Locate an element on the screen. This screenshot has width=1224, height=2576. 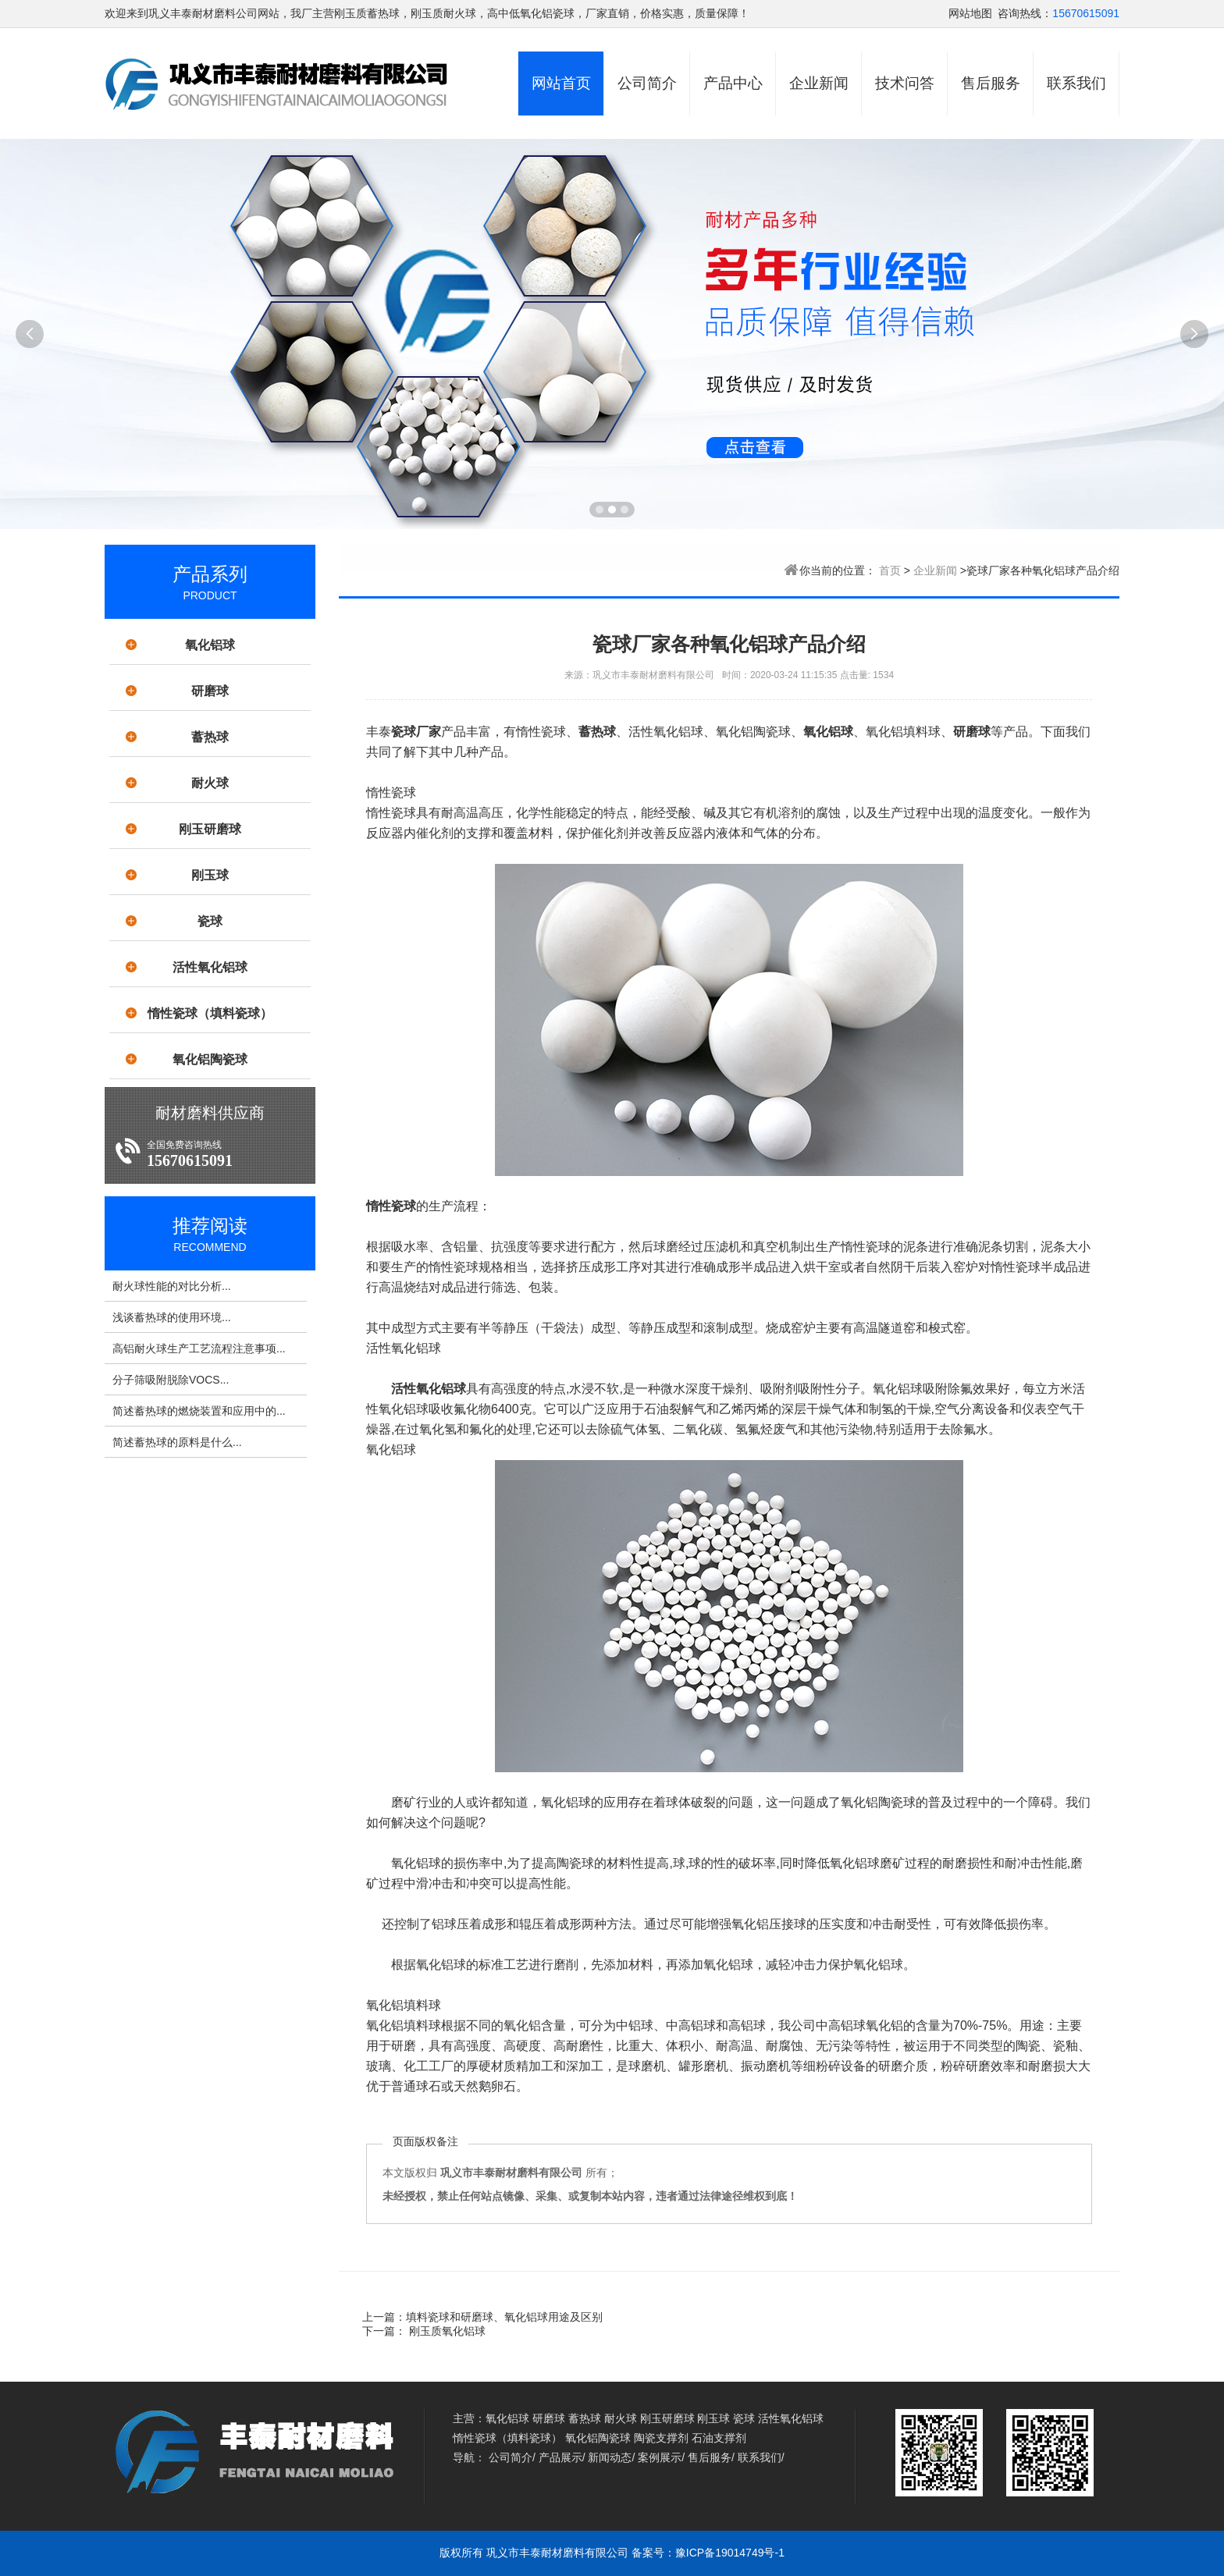
首页 is located at coordinates (890, 570).